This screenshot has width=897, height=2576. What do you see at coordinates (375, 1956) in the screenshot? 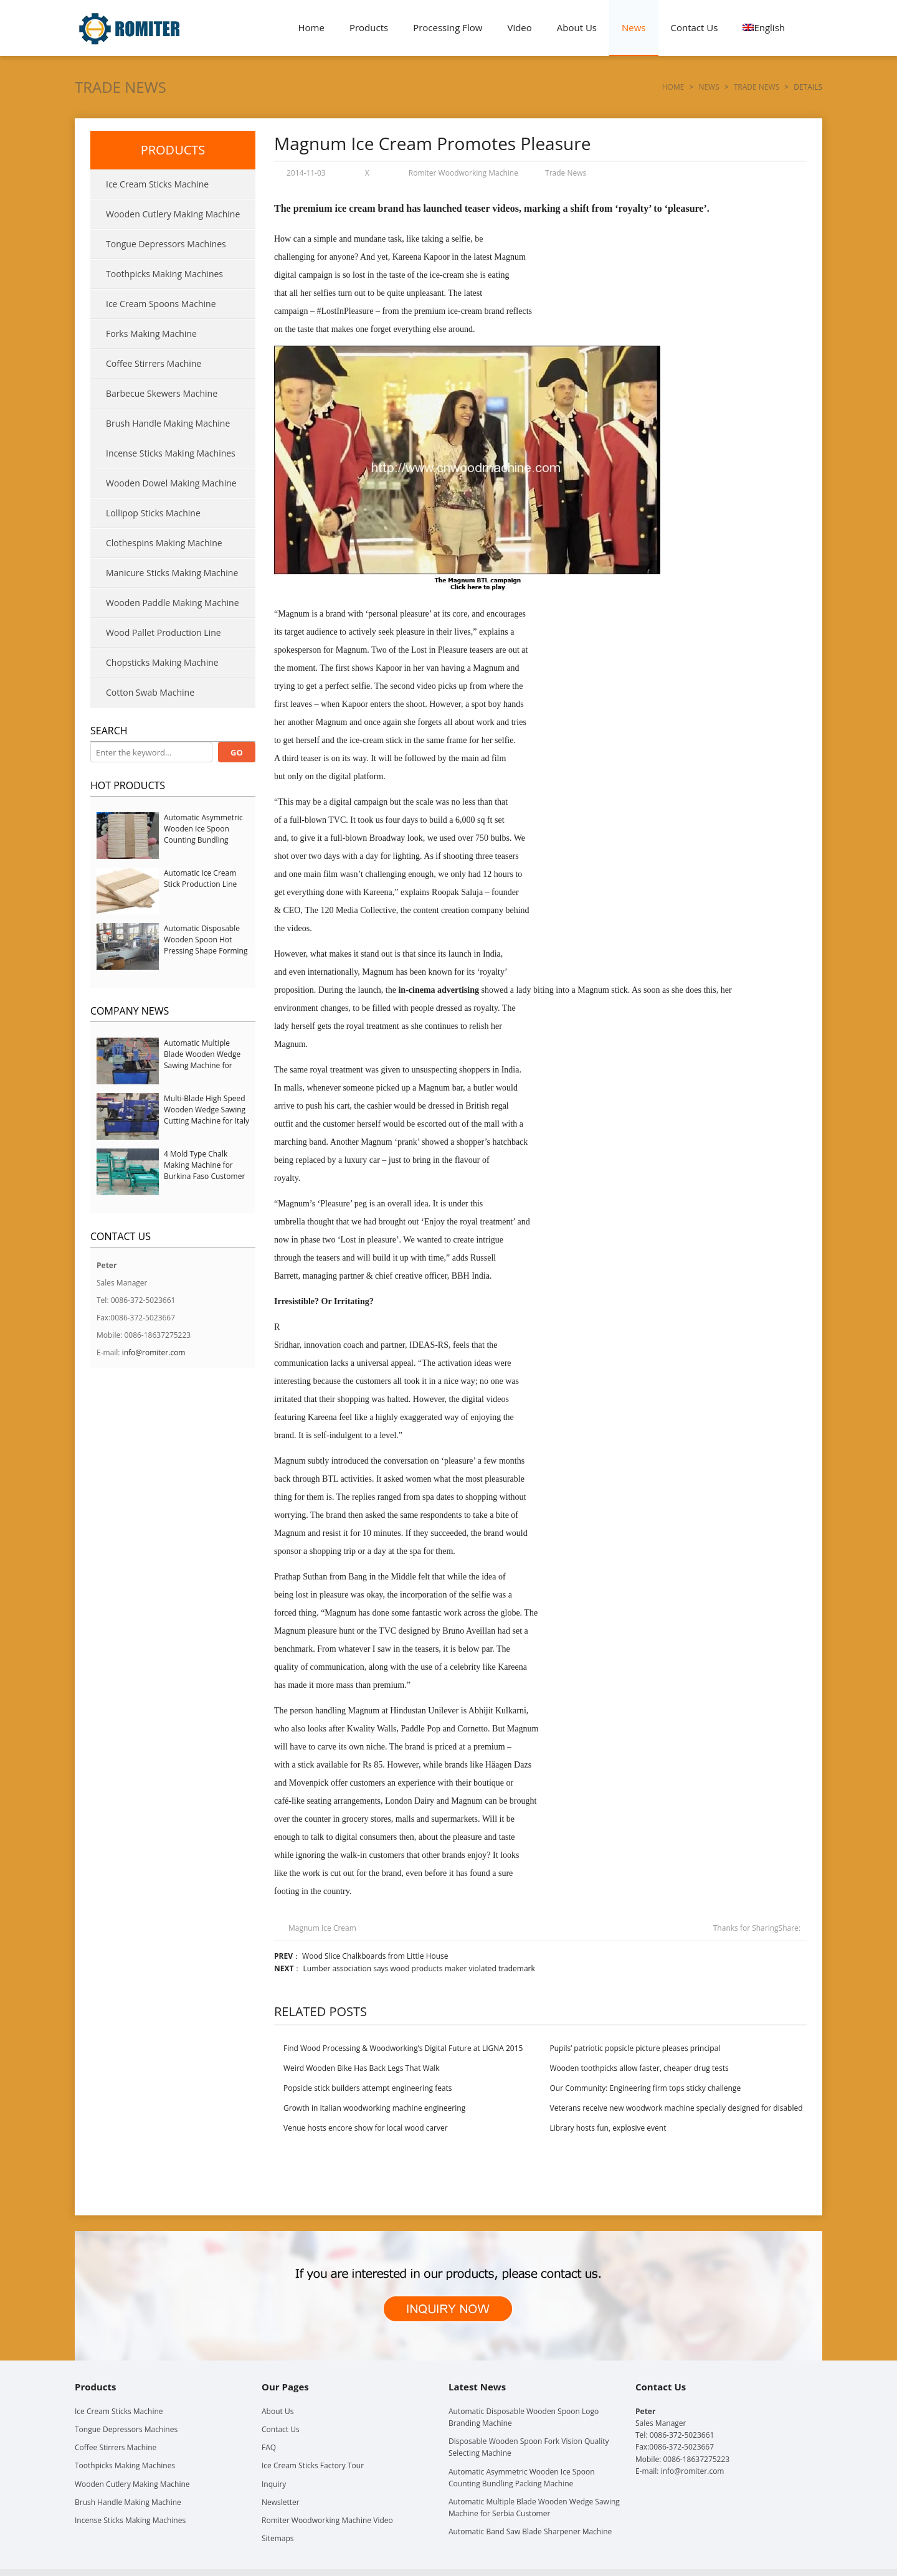
I see `Wood Slice Chalkboards from Little House` at bounding box center [375, 1956].